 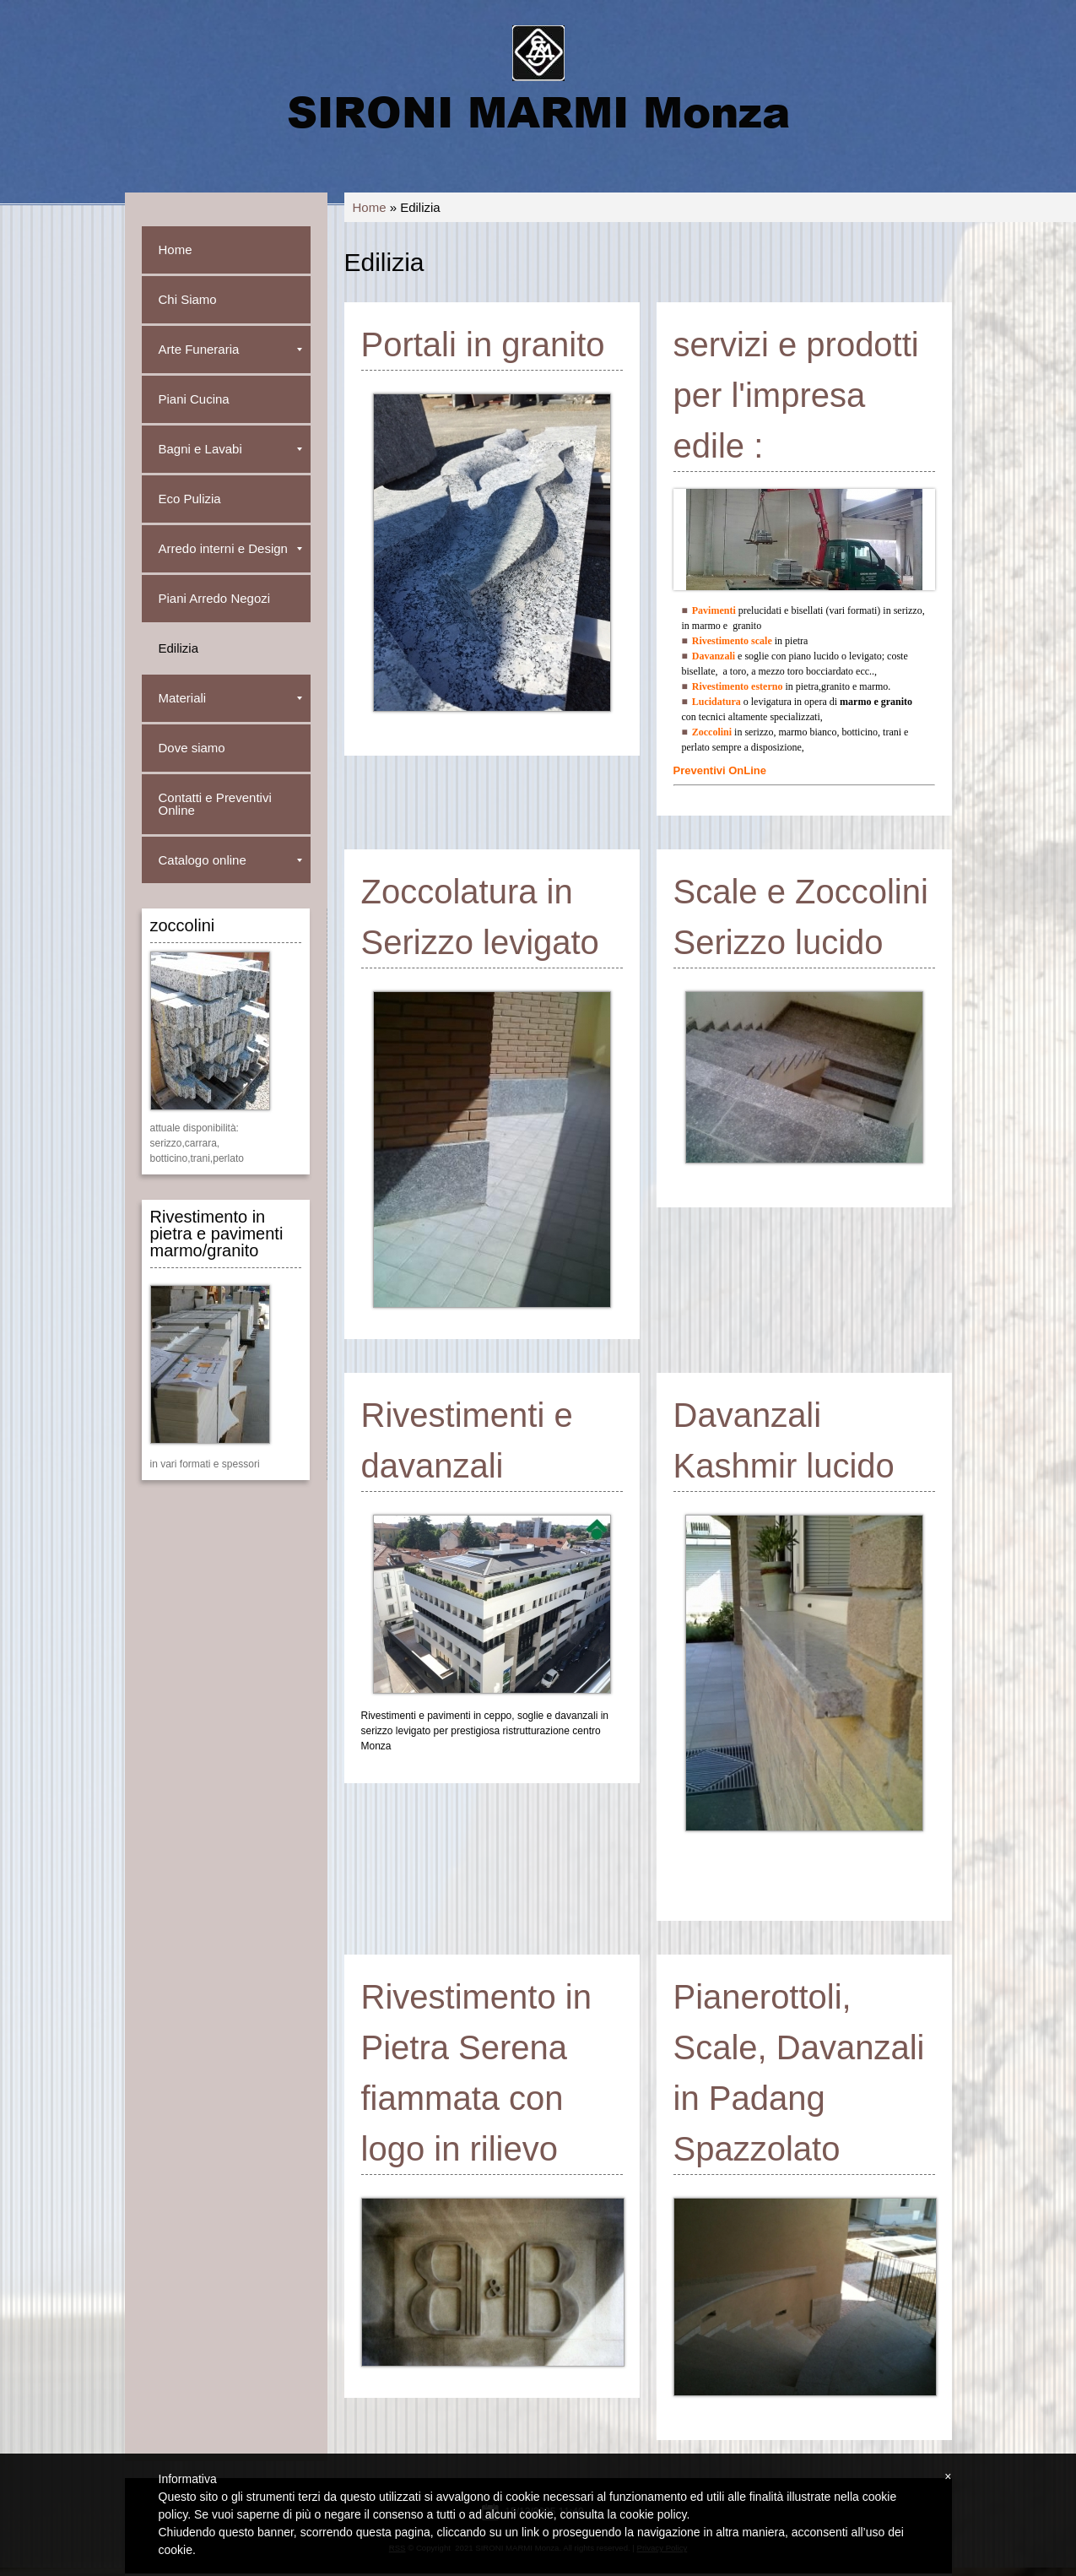 What do you see at coordinates (192, 747) in the screenshot?
I see `Dove siamo` at bounding box center [192, 747].